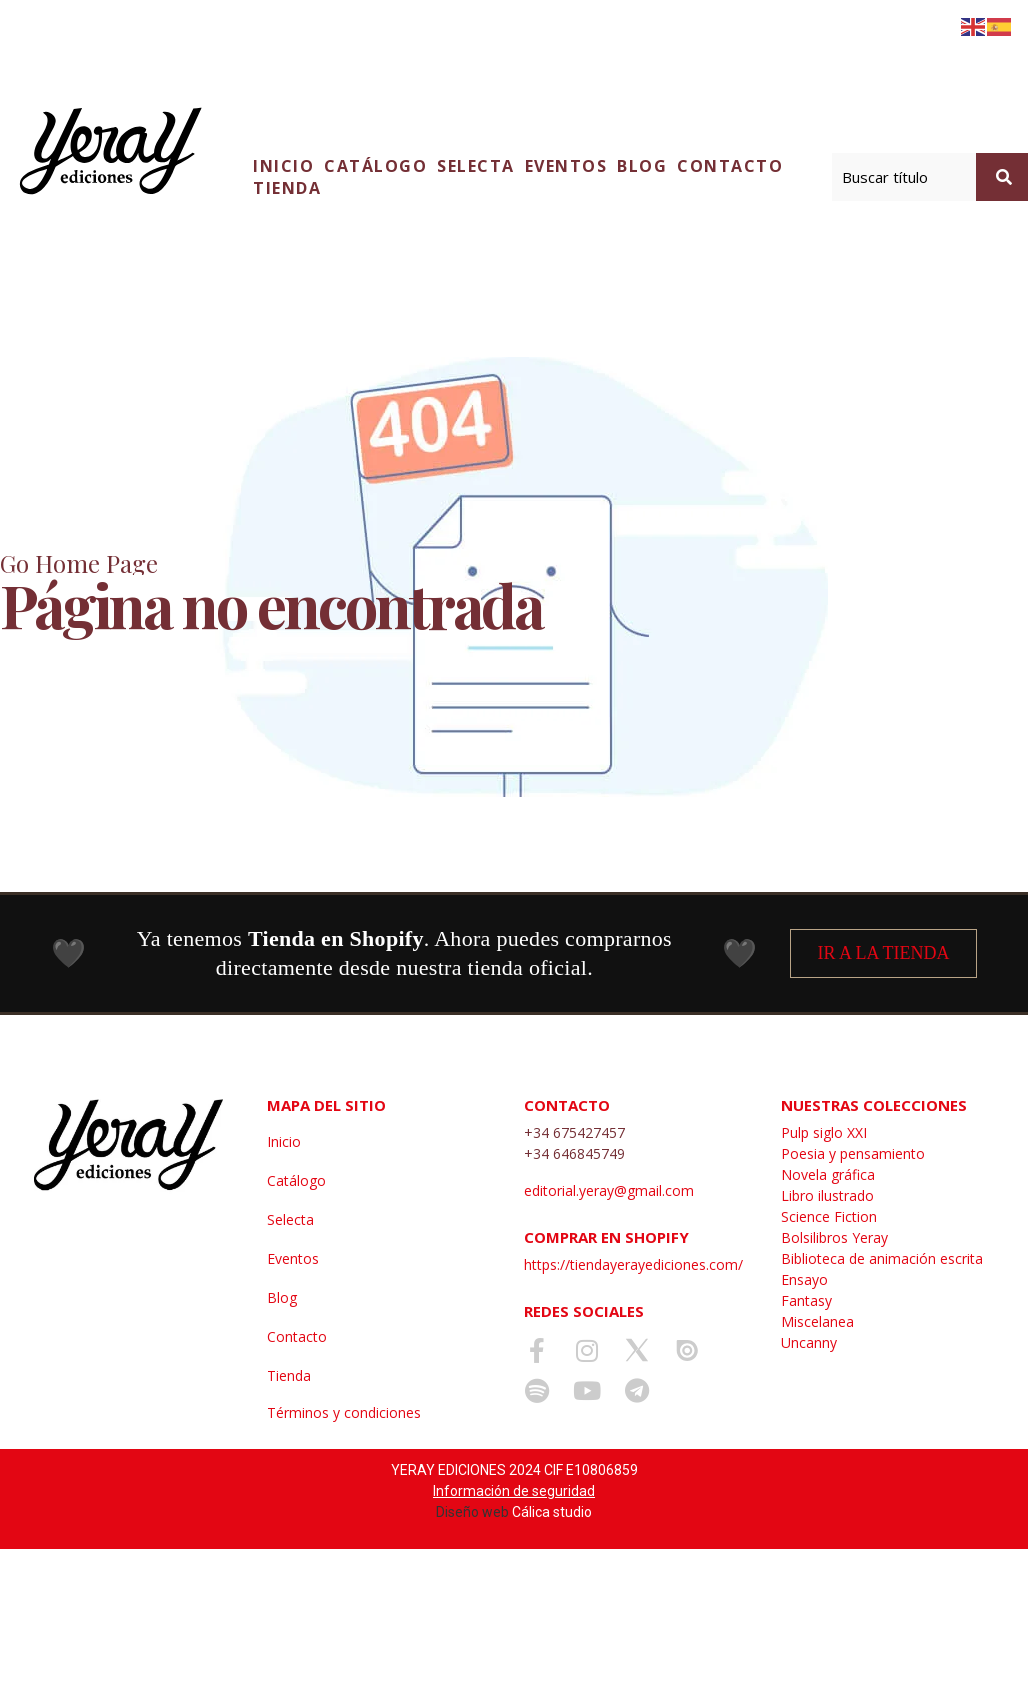  Describe the element at coordinates (828, 1174) in the screenshot. I see `Novela gráfica` at that location.